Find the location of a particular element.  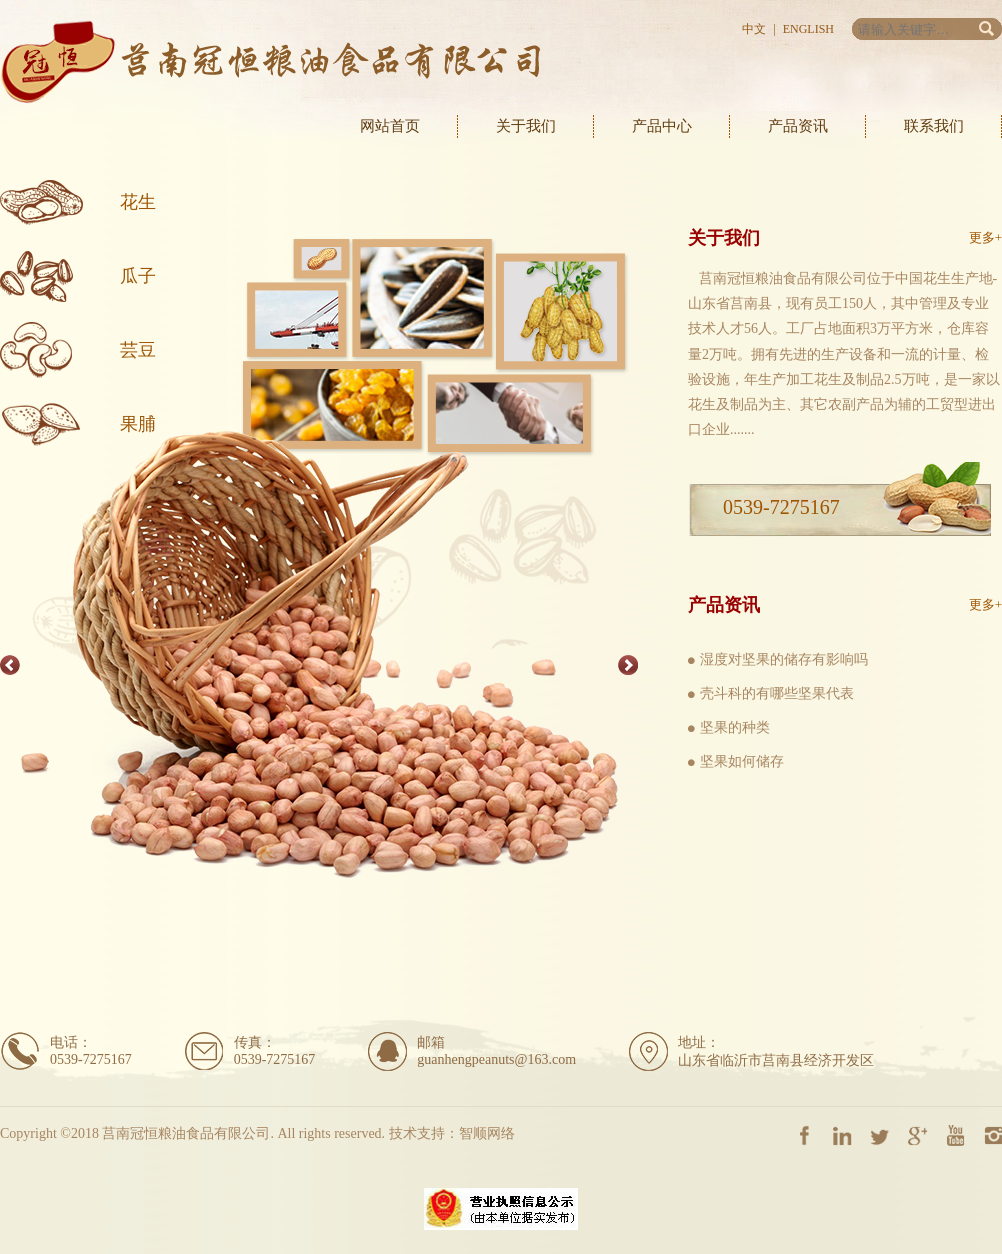

English is located at coordinates (808, 29).